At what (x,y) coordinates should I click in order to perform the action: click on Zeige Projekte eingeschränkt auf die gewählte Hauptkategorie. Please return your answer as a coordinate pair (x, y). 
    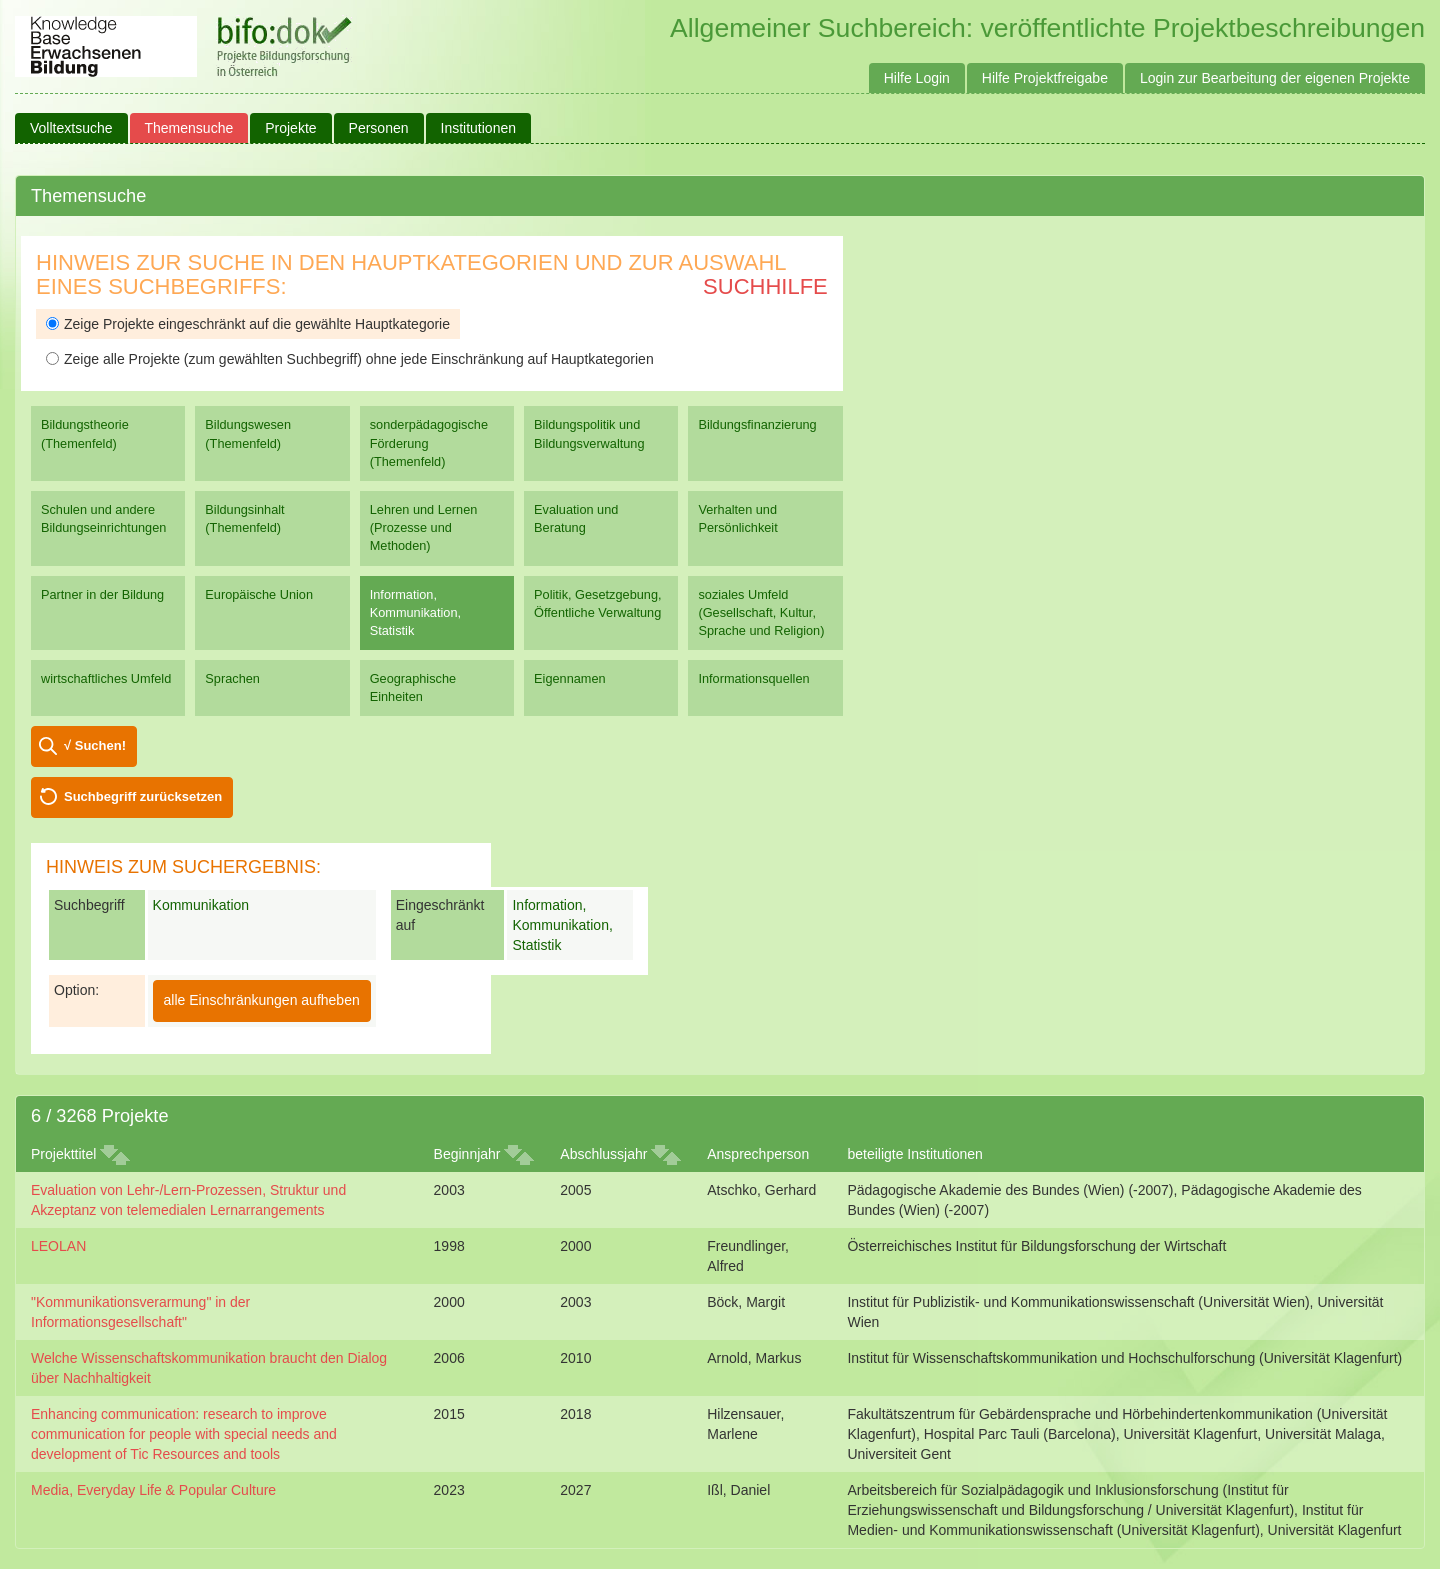
    Looking at the image, I should click on (248, 324).